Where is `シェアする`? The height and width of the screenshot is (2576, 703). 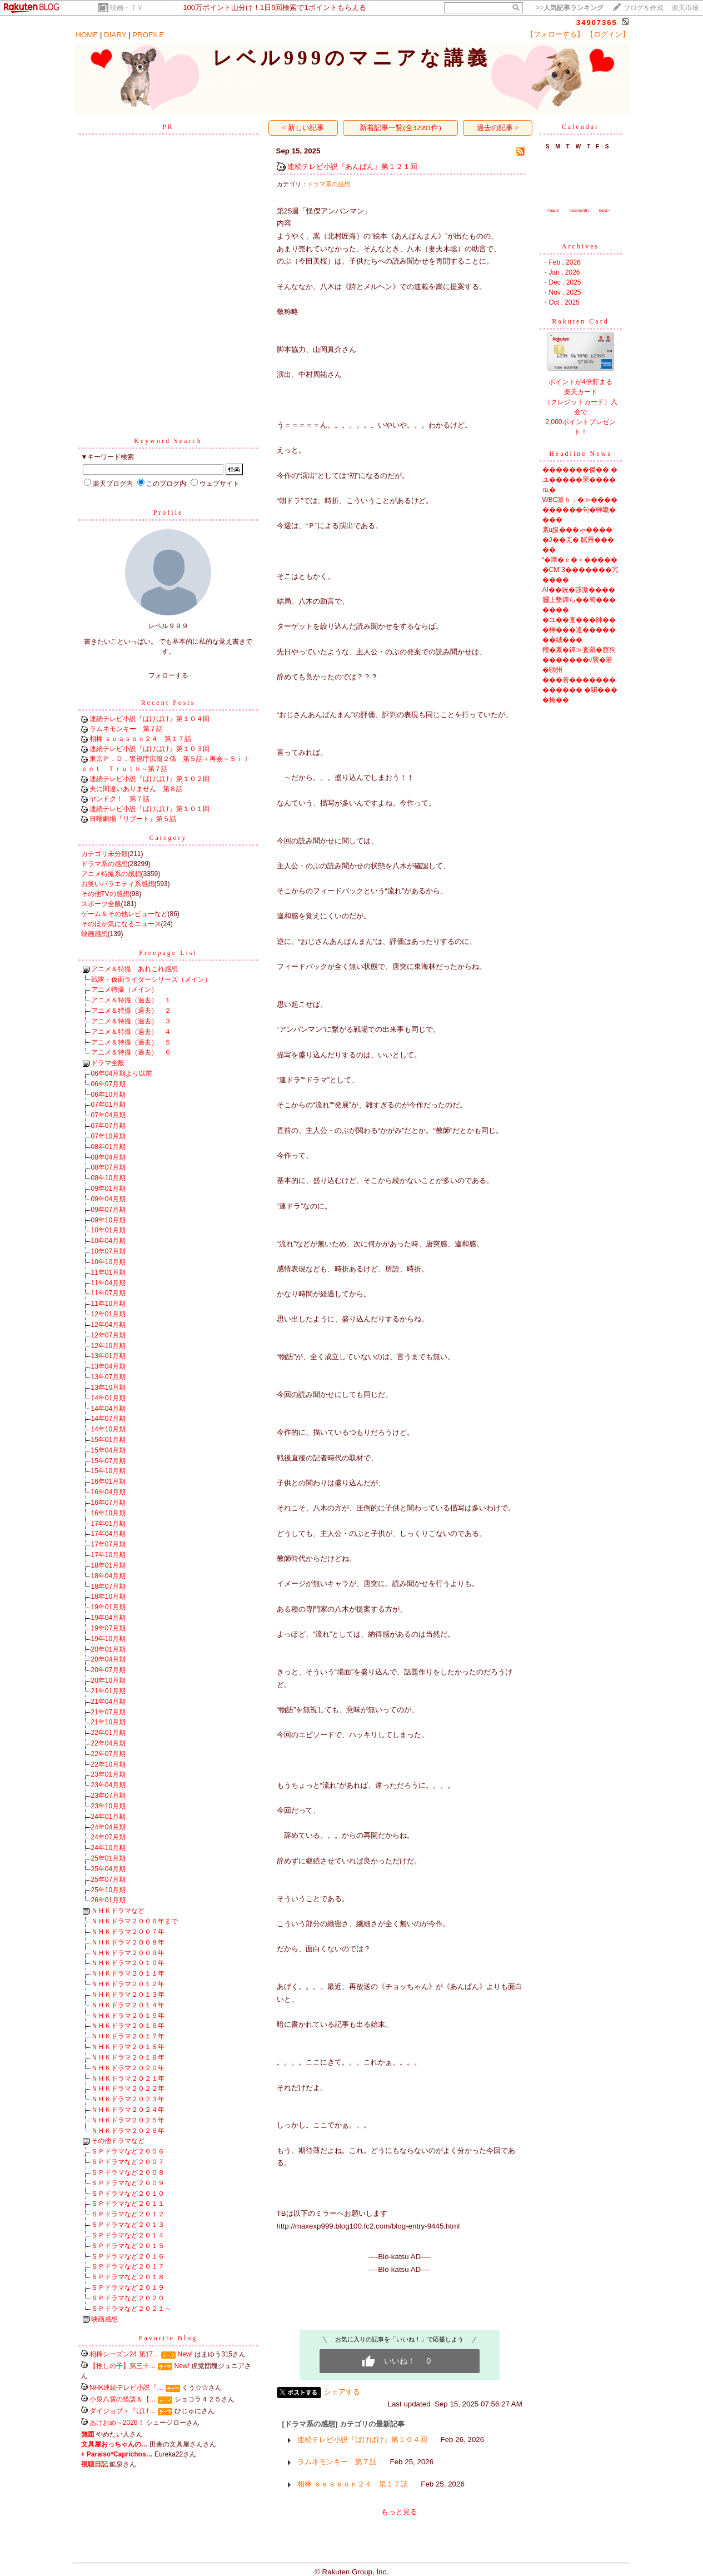
シェアする is located at coordinates (342, 2392).